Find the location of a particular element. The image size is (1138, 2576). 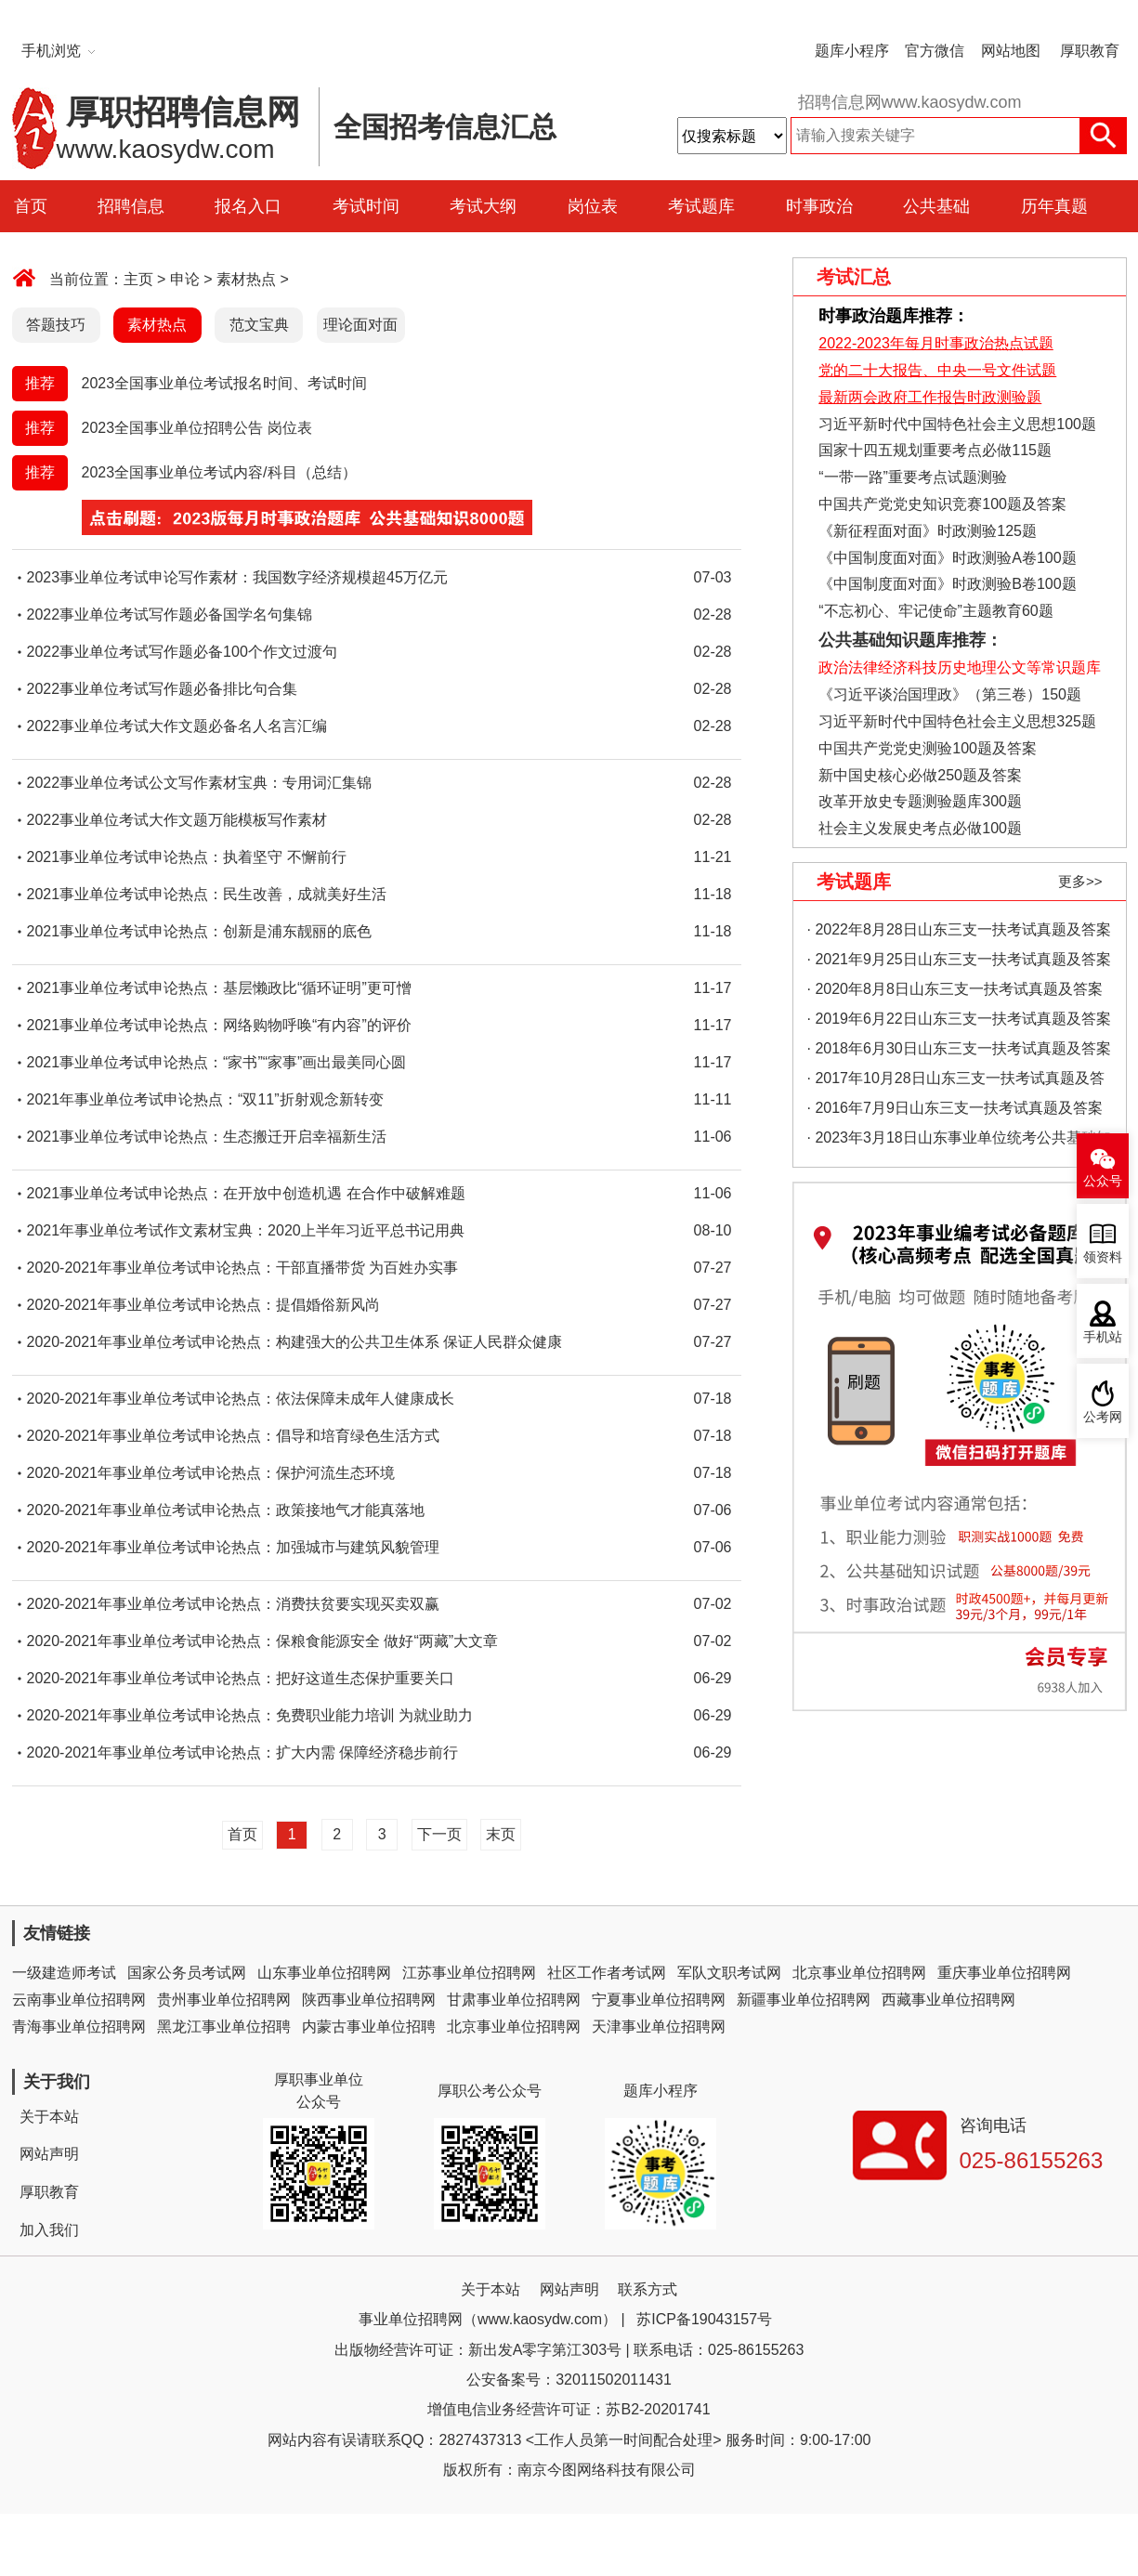

公共基础 is located at coordinates (936, 206).